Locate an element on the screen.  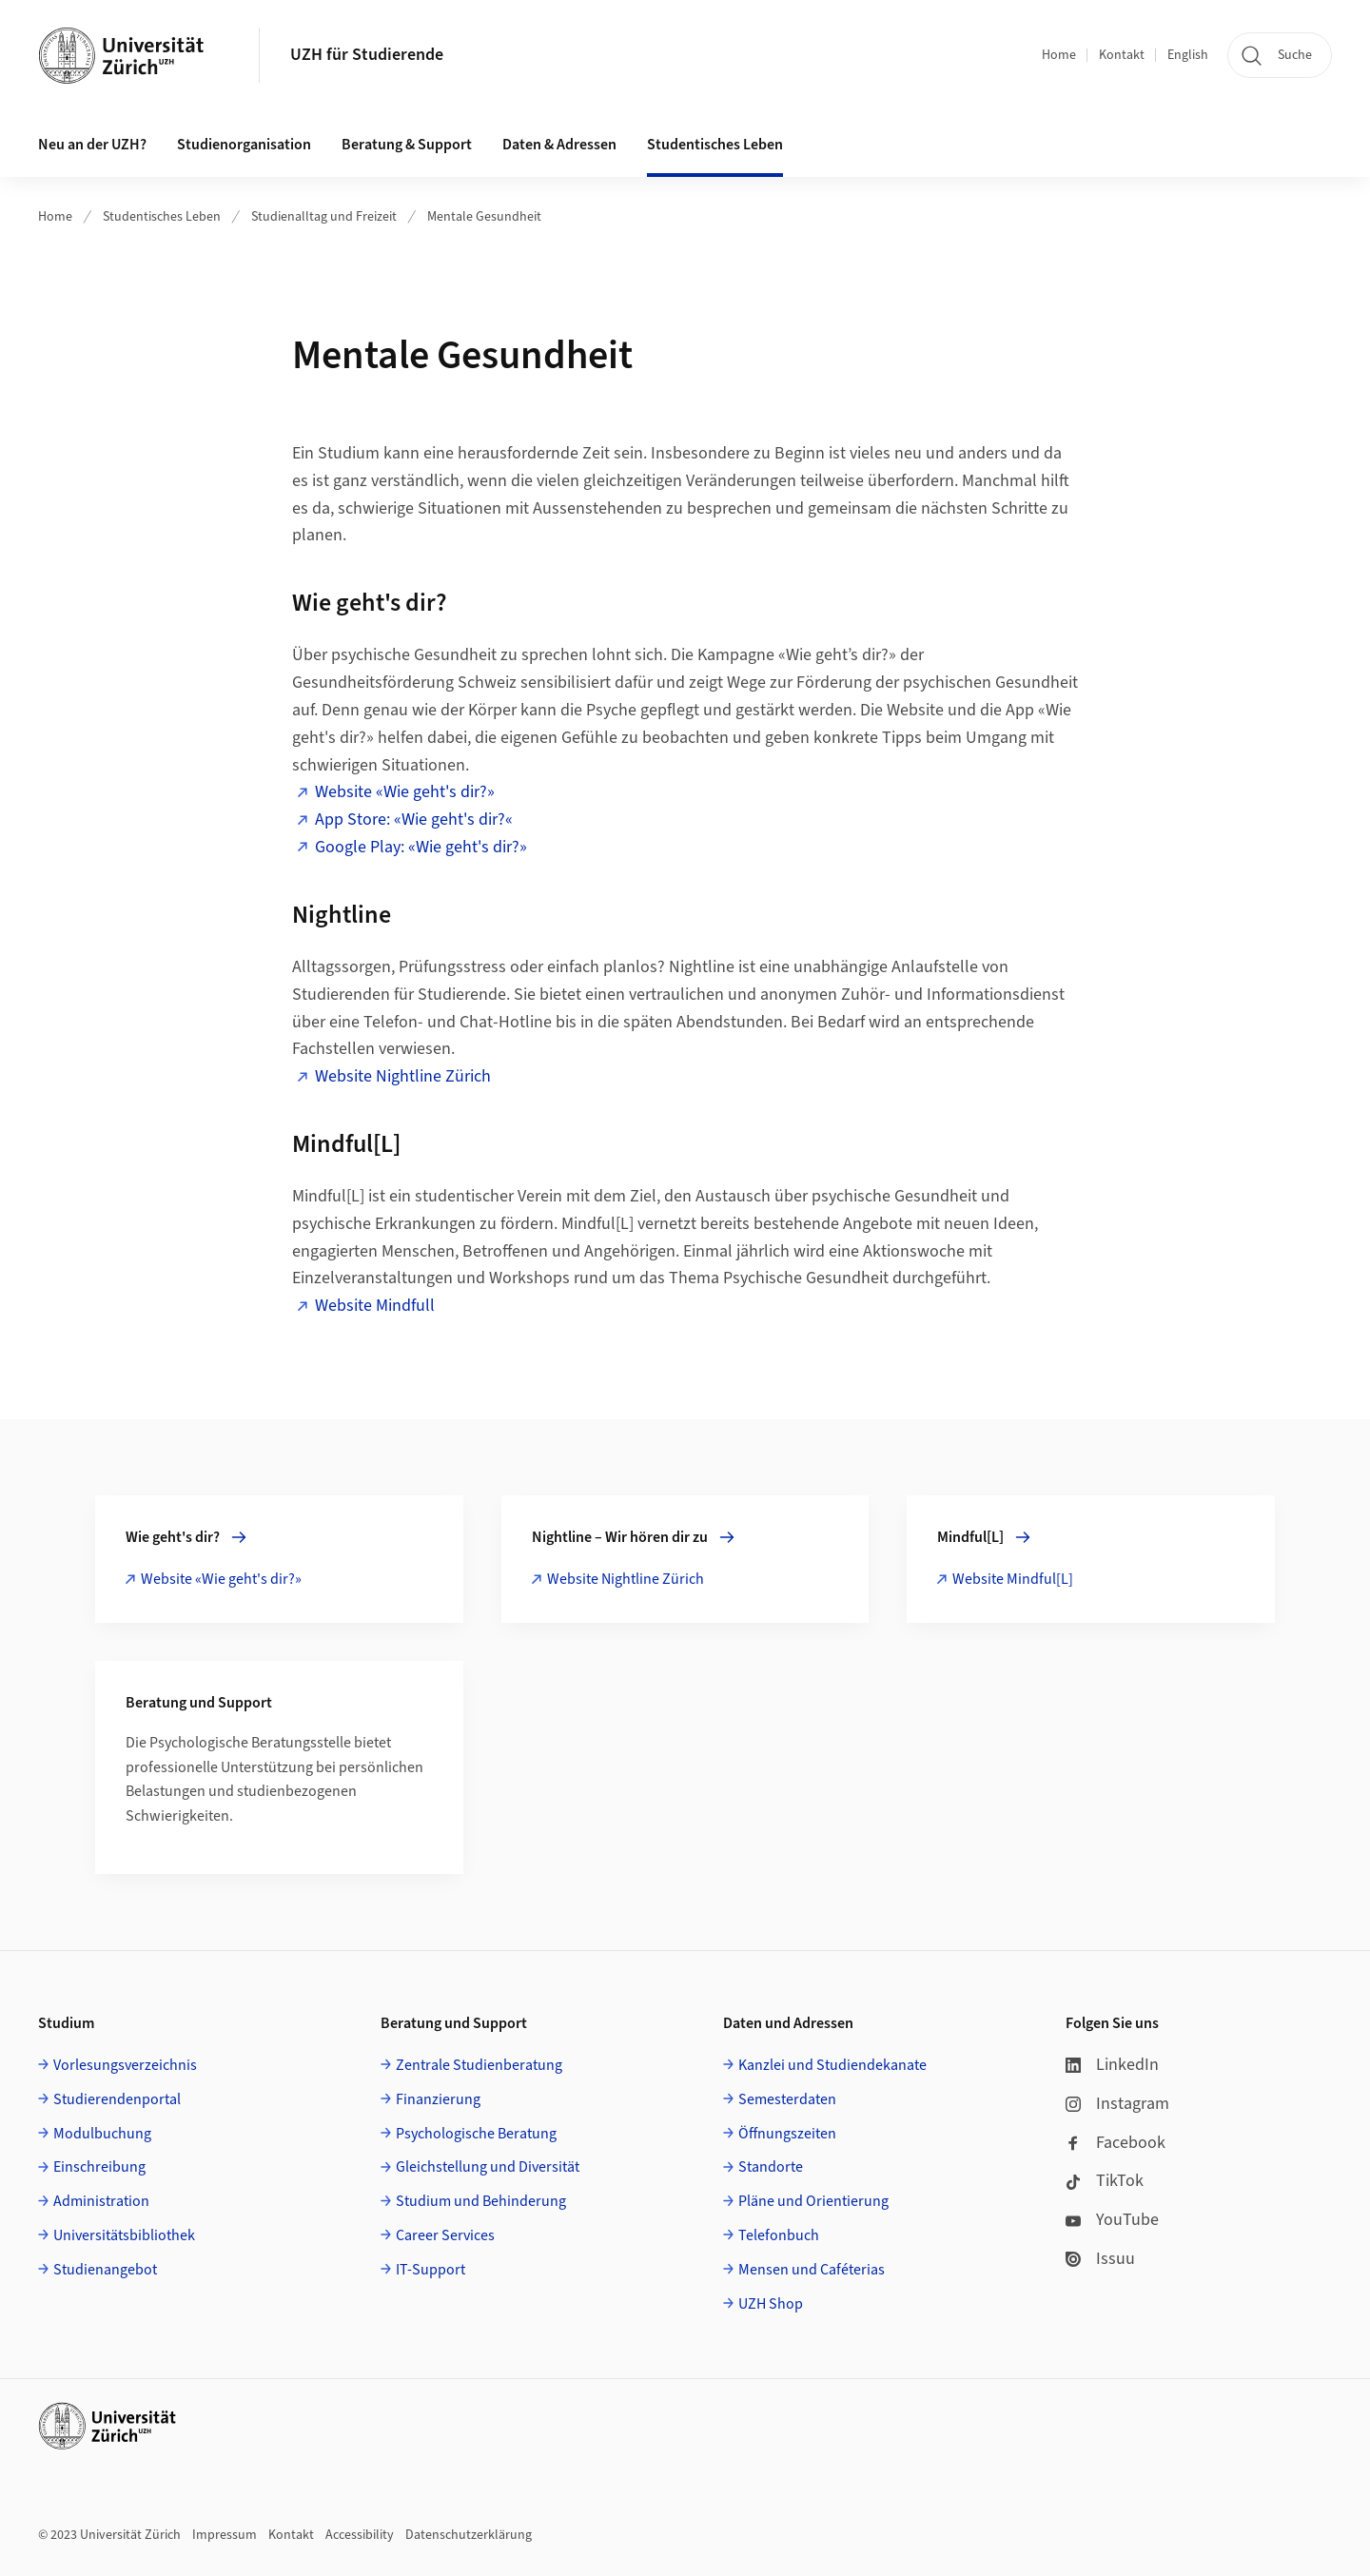
LinkedIn is located at coordinates (1112, 2065).